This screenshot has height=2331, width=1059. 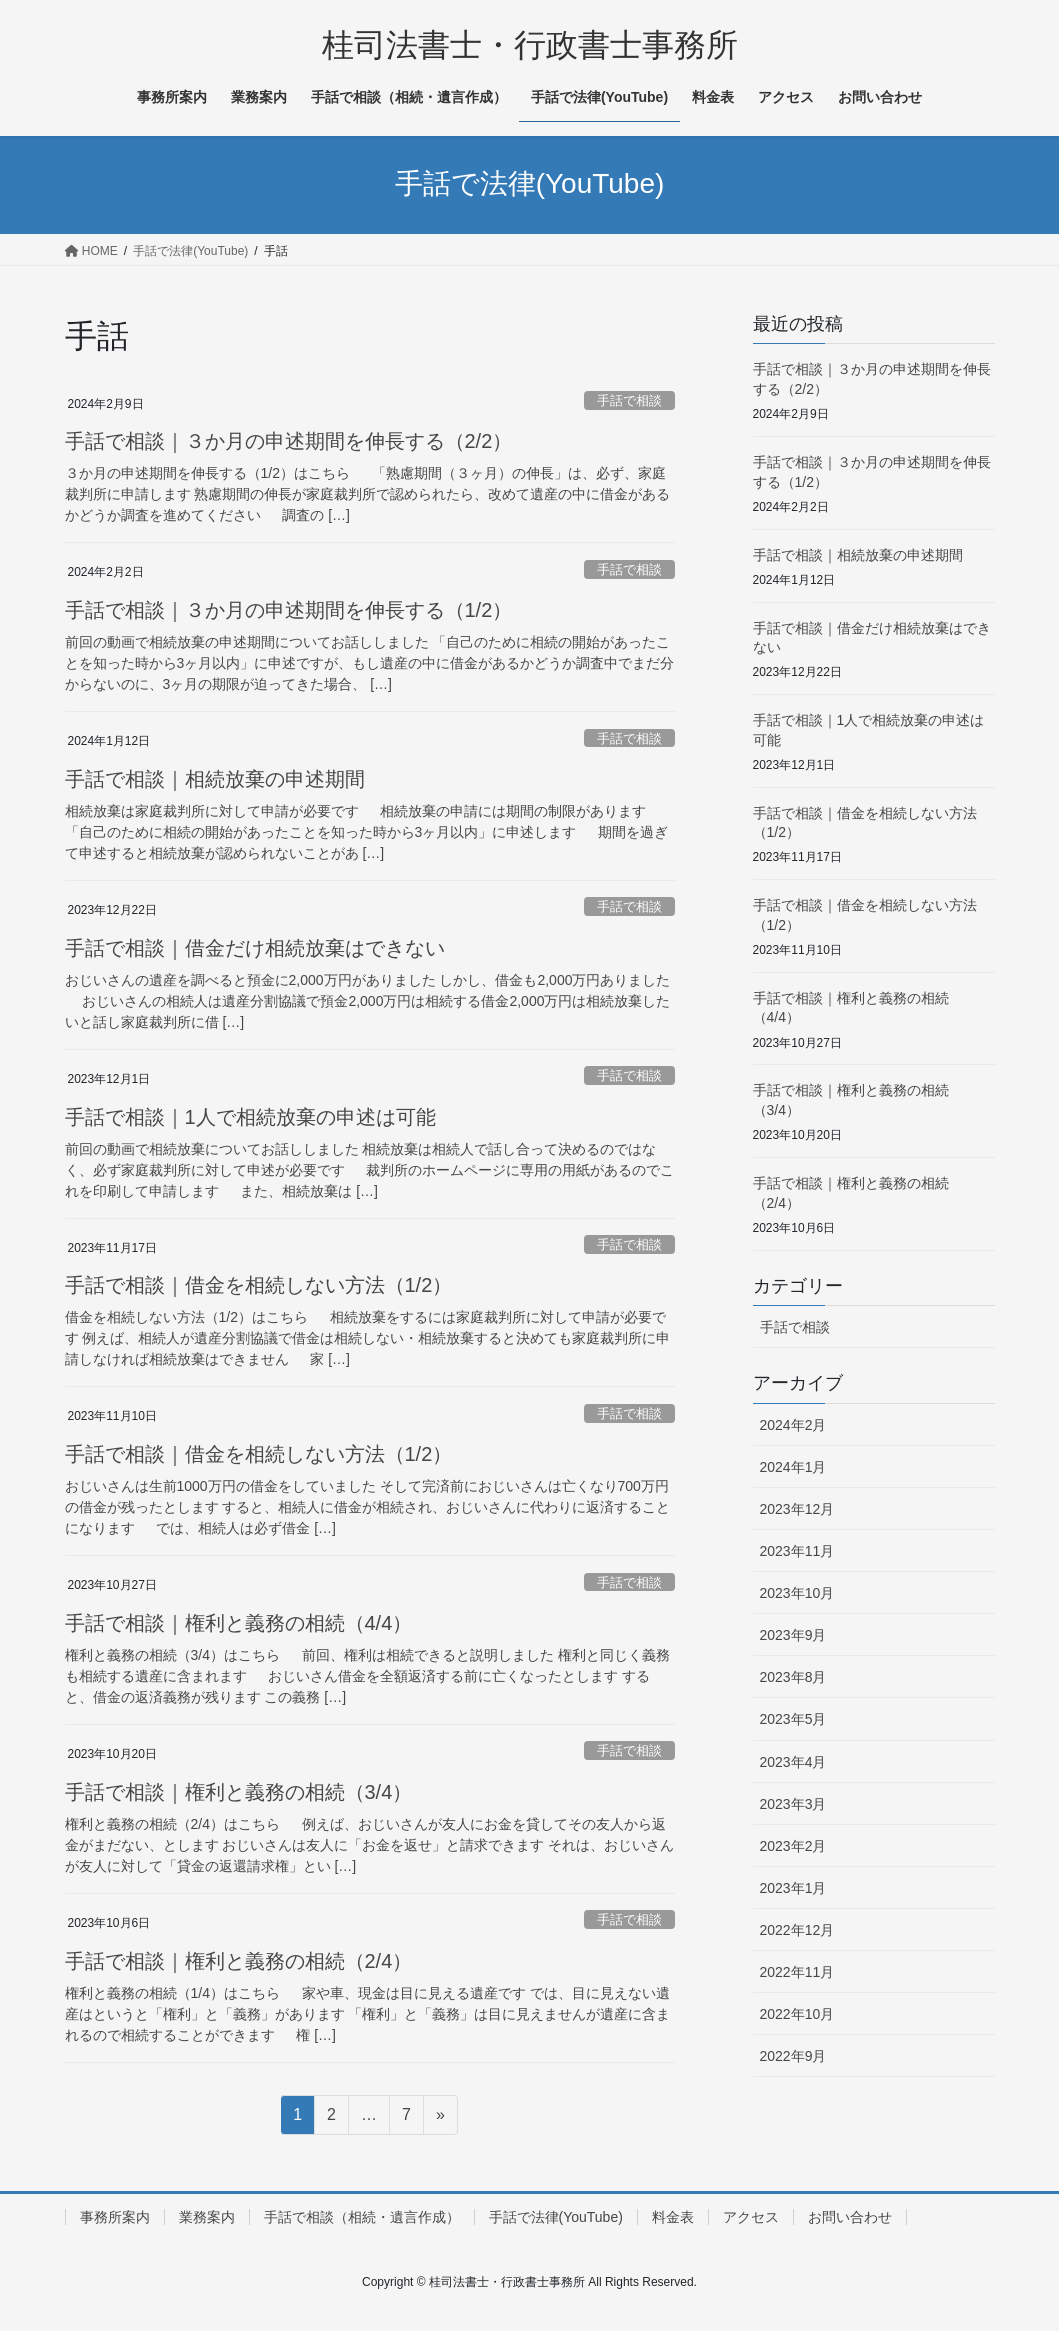 I want to click on 2023年3月, so click(x=793, y=1804).